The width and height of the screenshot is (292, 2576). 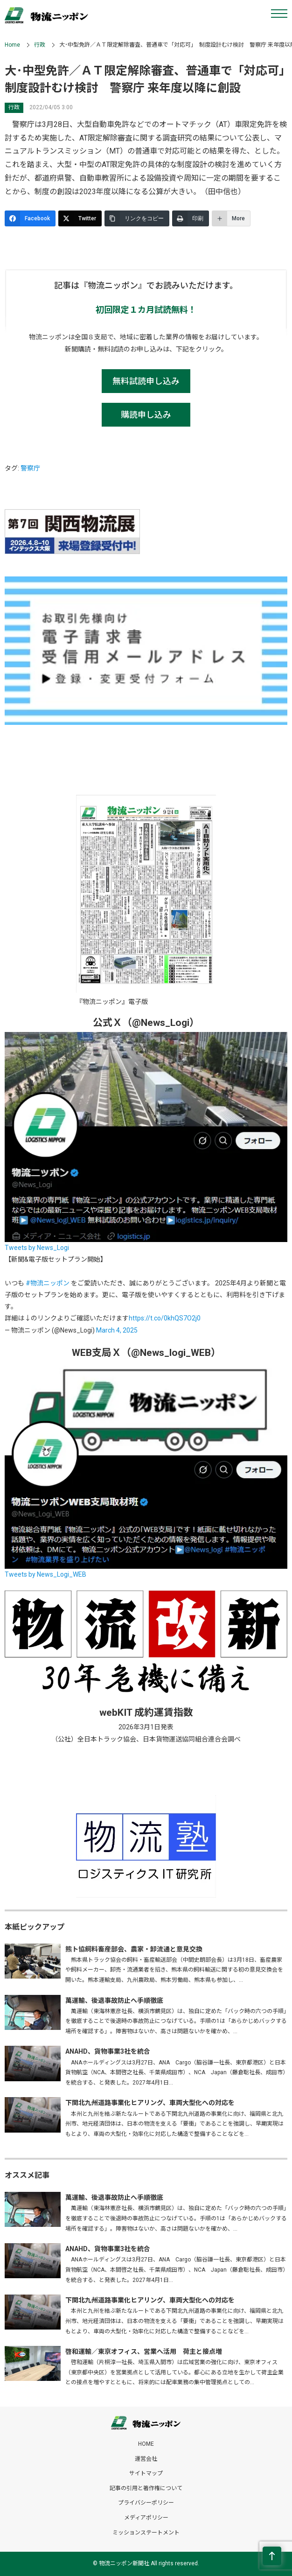 I want to click on Tweets by News_Logi_WEB, so click(x=45, y=1574).